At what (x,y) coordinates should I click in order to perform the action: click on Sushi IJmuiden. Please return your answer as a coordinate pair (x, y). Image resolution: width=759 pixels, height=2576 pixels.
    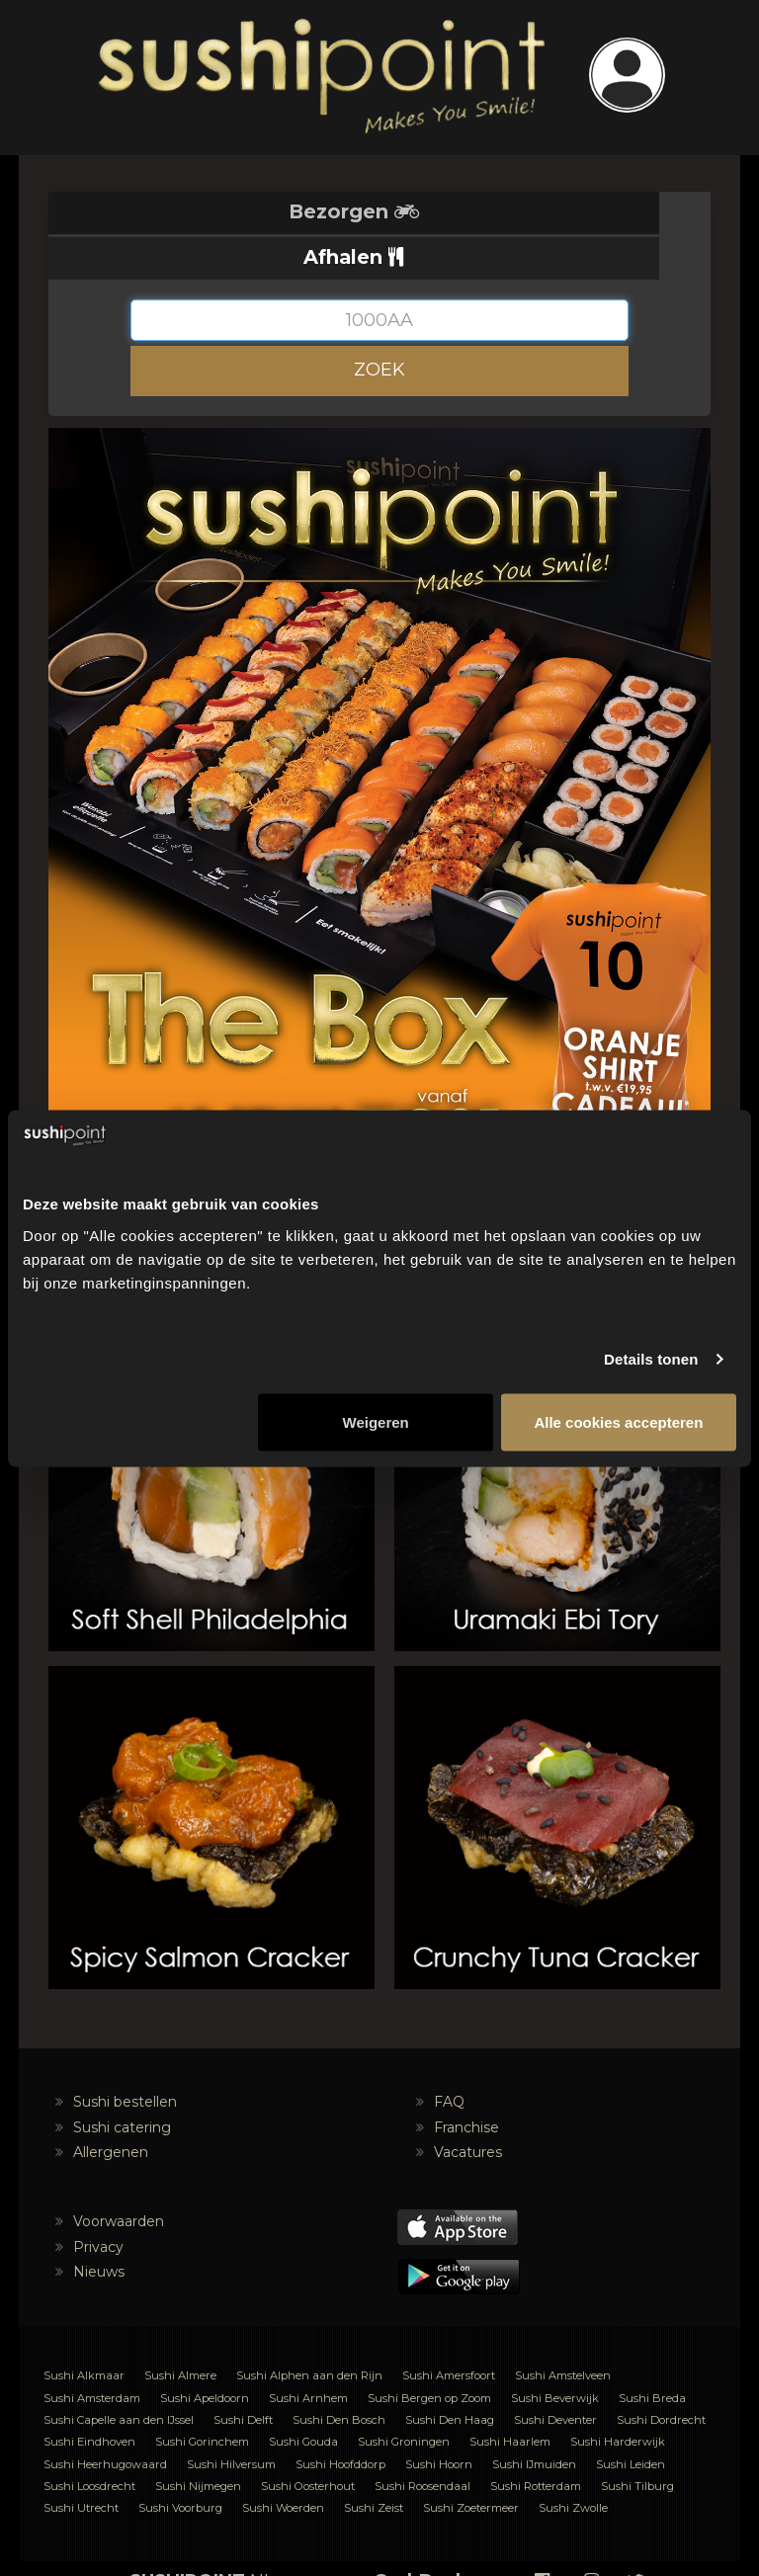
    Looking at the image, I should click on (534, 2419).